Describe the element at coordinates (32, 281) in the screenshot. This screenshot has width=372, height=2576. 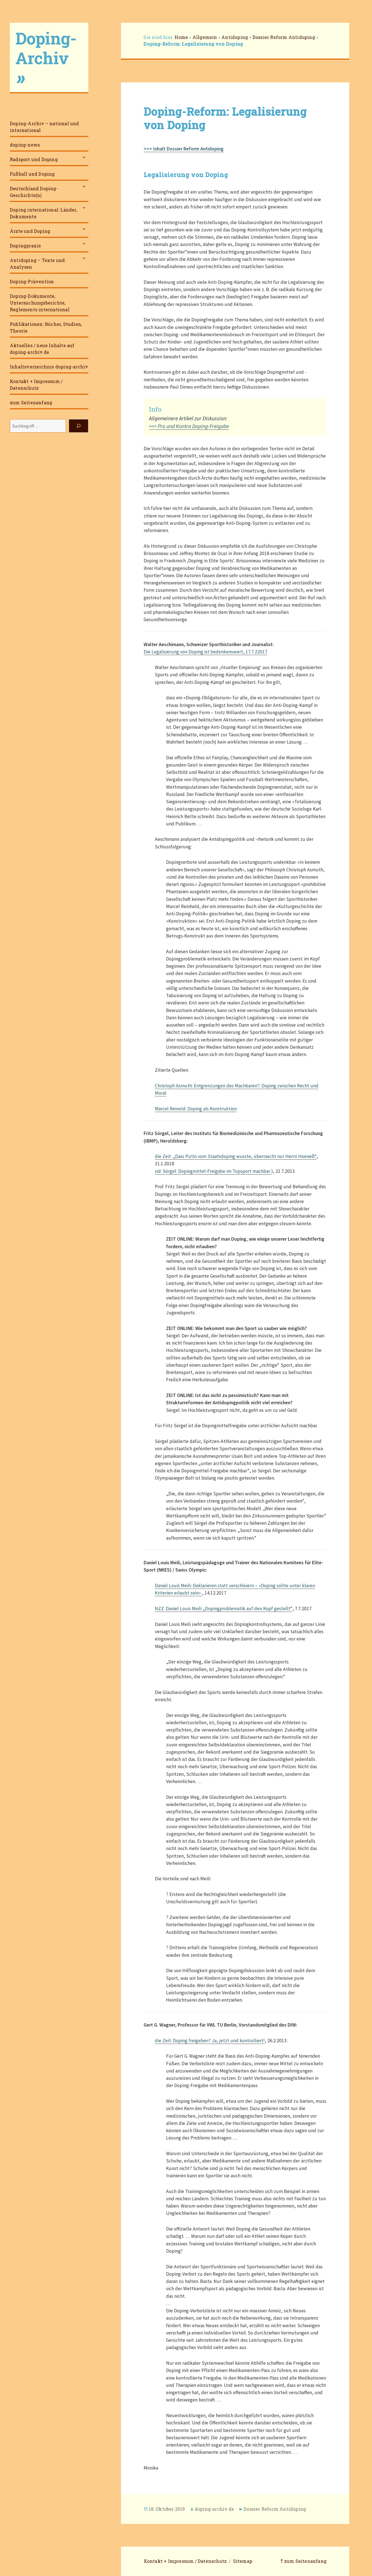
I see `Doping-Prävention` at that location.